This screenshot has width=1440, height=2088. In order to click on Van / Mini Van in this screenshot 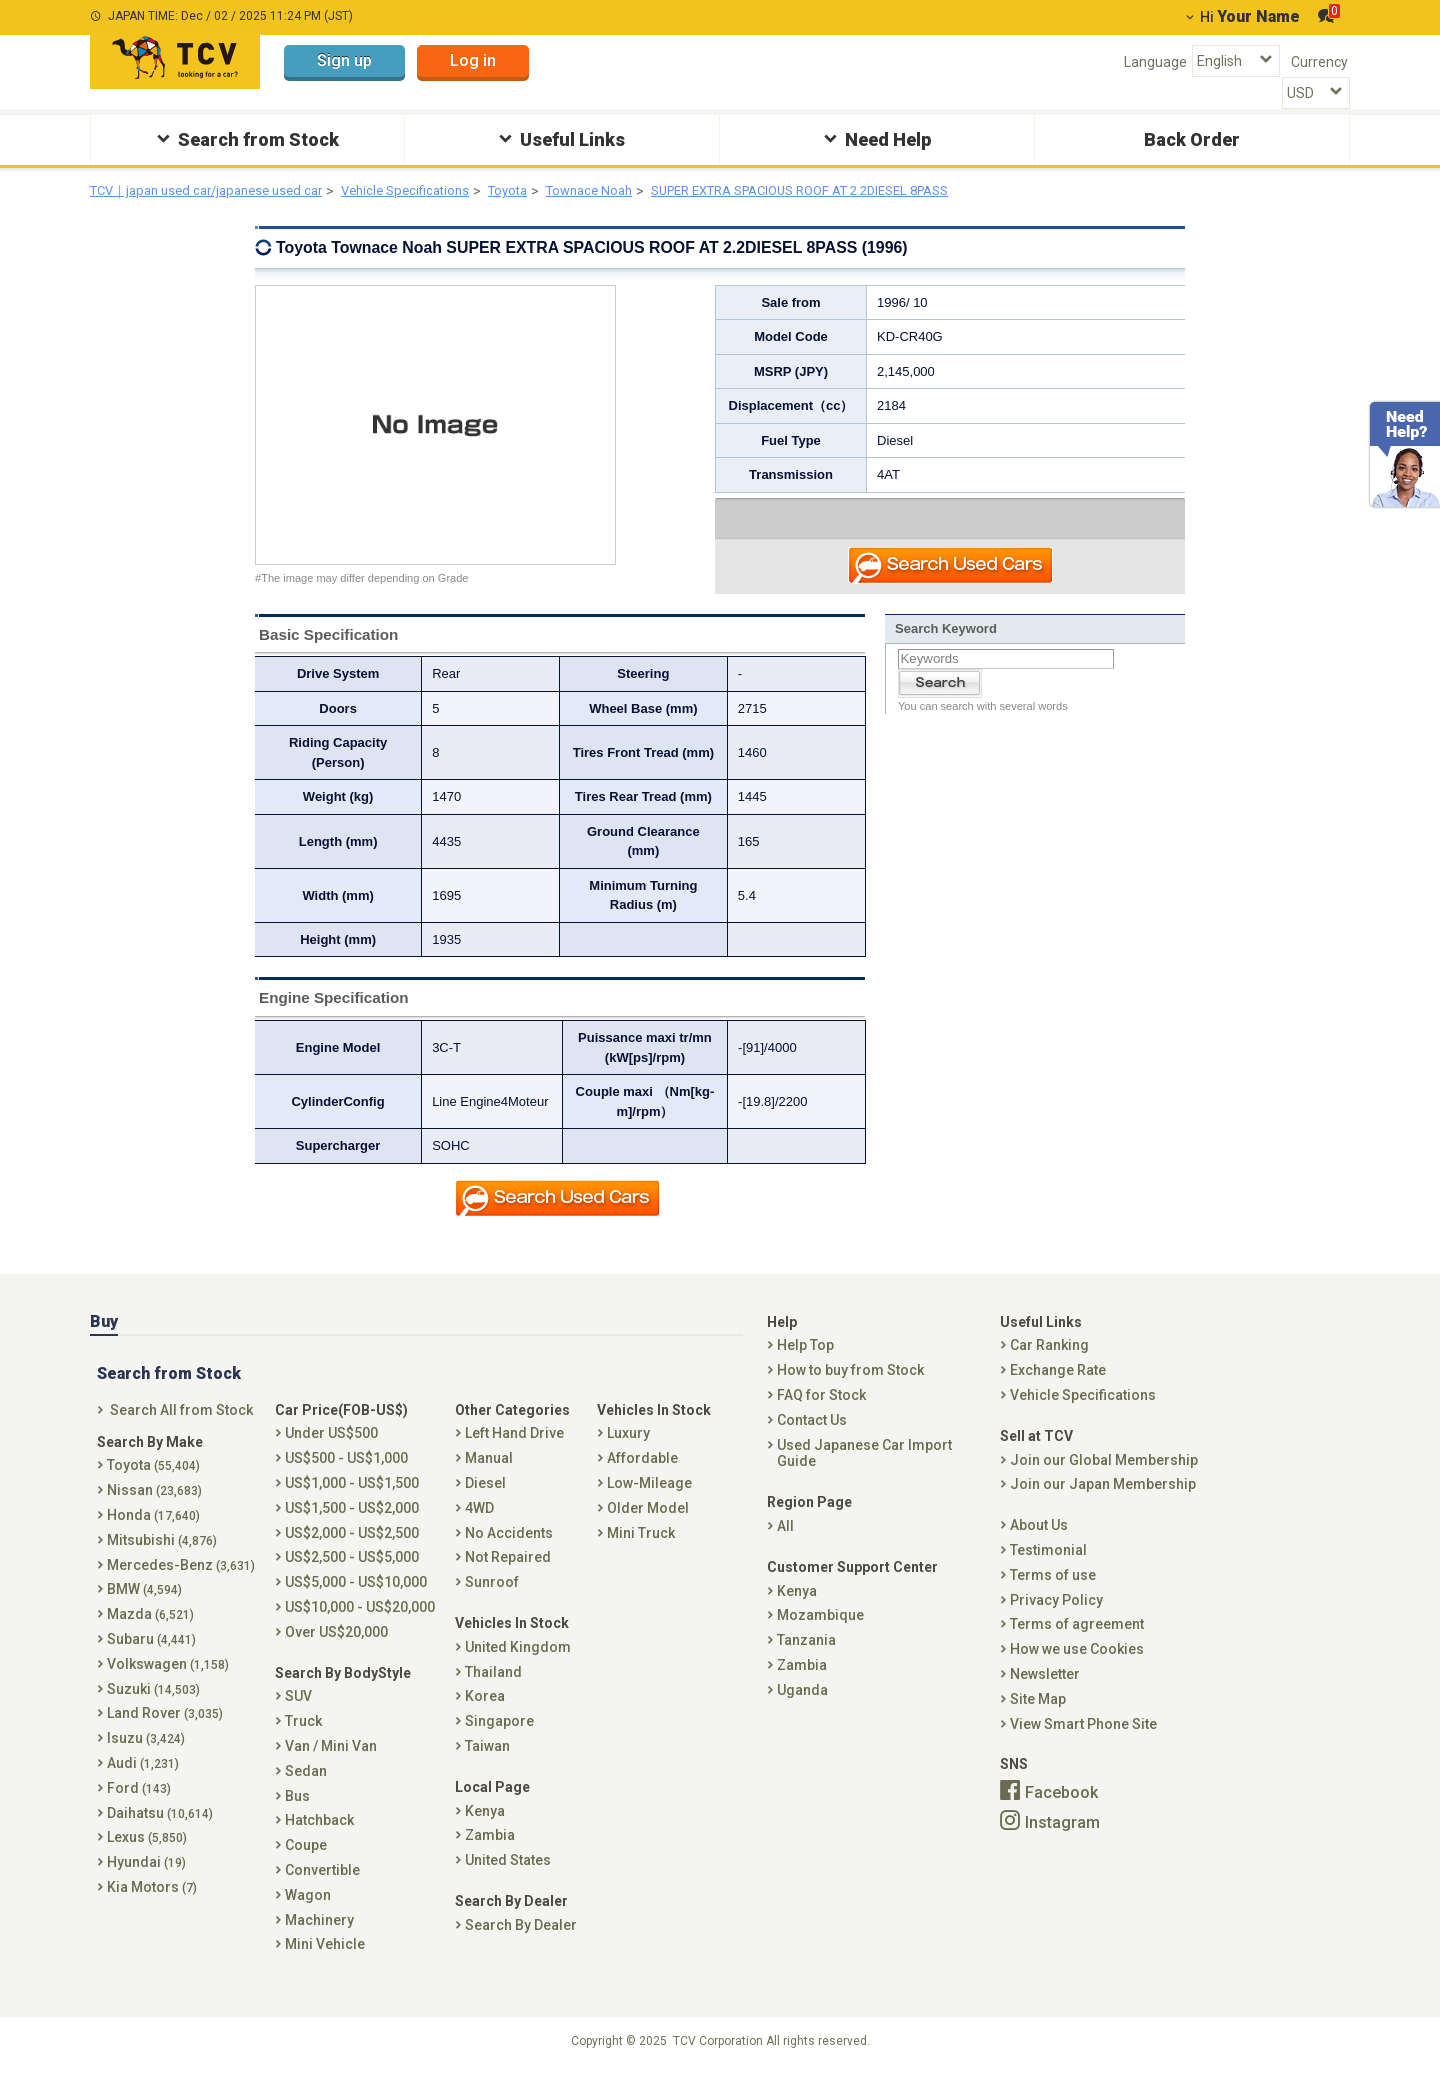, I will do `click(331, 1760)`.